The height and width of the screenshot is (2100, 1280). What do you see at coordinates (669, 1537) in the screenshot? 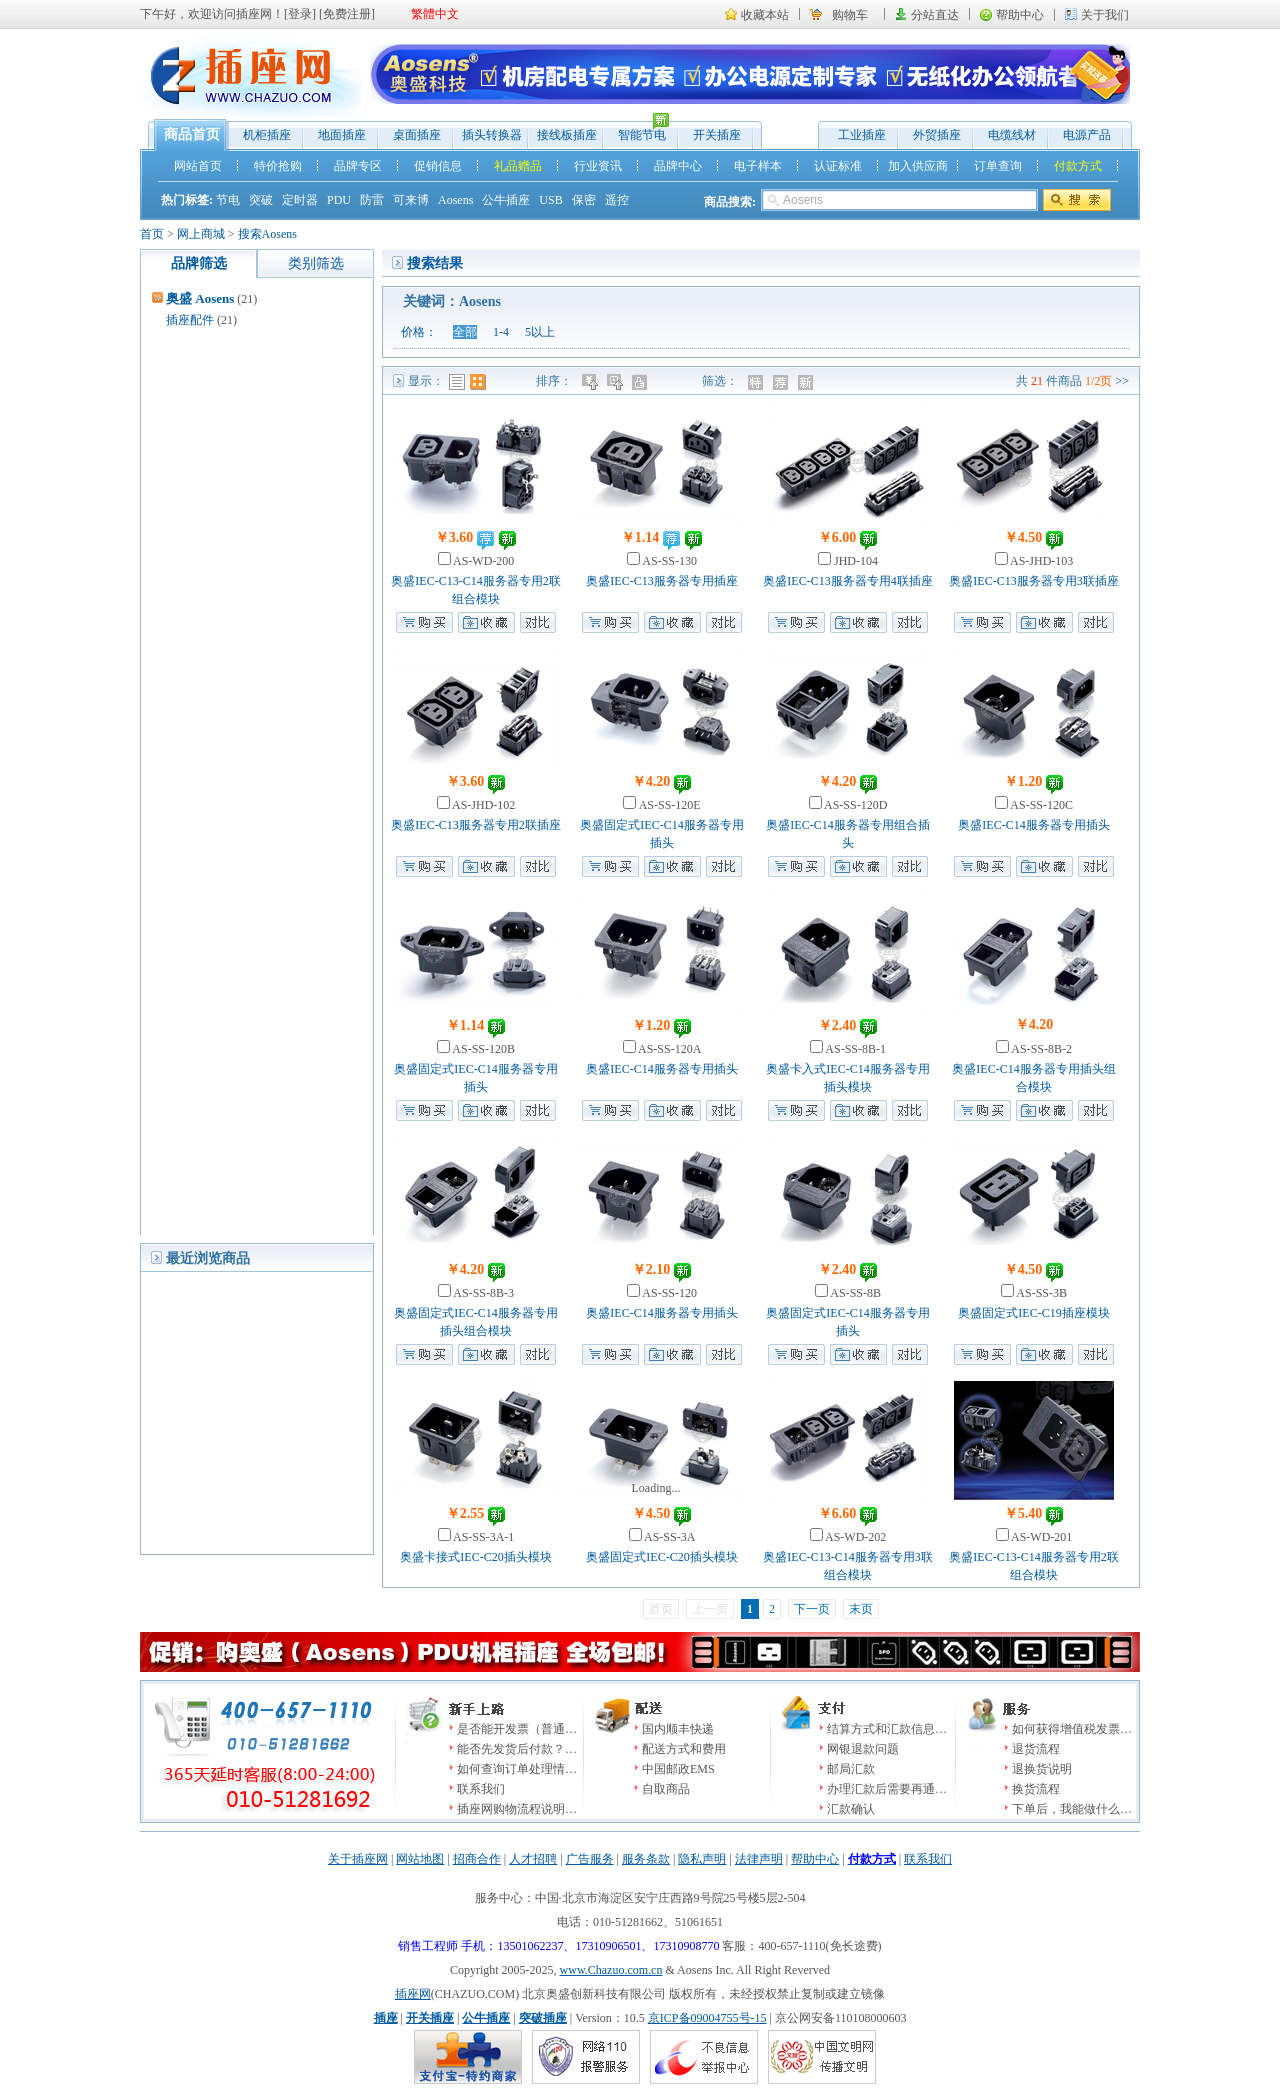
I see `AS-SS-3A` at bounding box center [669, 1537].